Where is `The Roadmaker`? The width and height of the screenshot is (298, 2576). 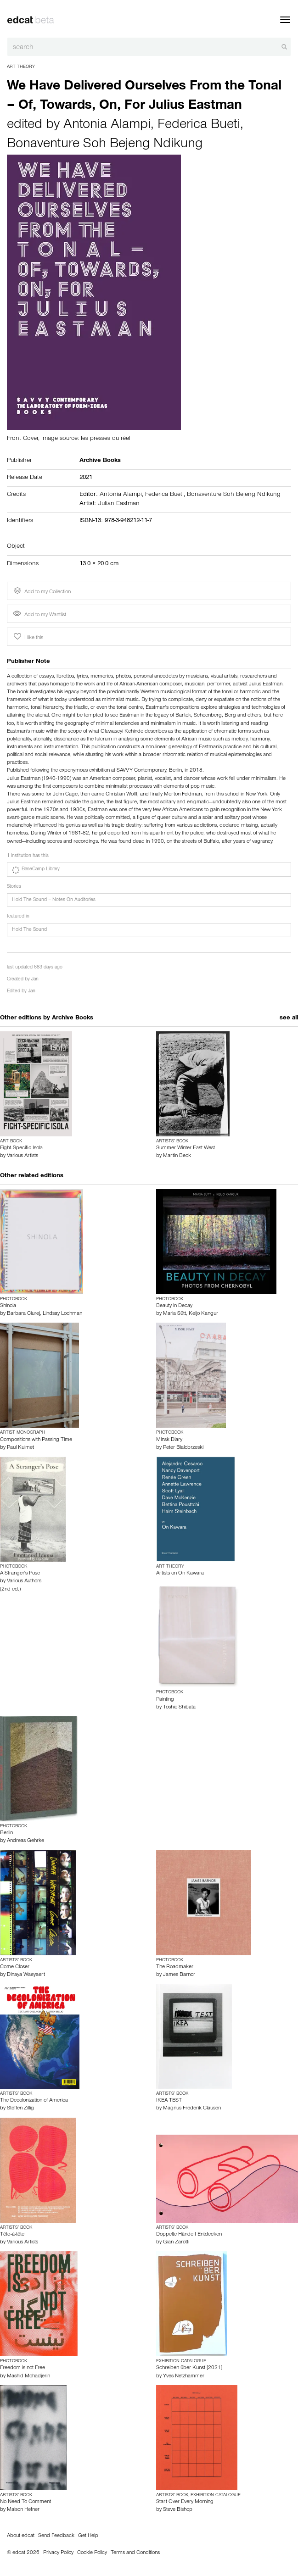
The Roadmaker is located at coordinates (174, 1967).